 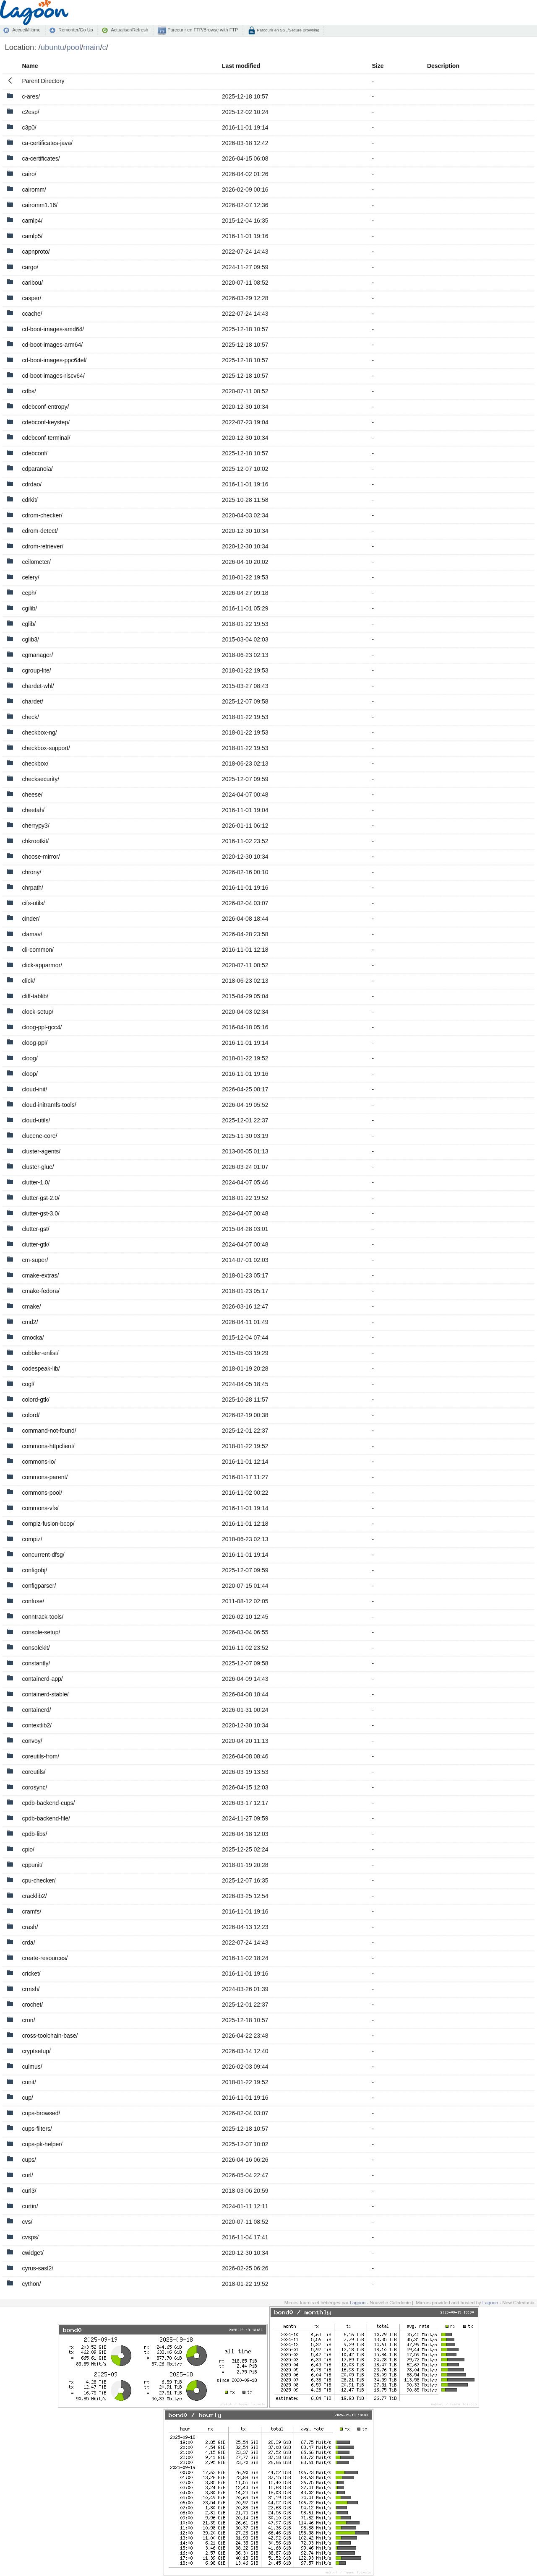 What do you see at coordinates (32, 282) in the screenshot?
I see `caribou/` at bounding box center [32, 282].